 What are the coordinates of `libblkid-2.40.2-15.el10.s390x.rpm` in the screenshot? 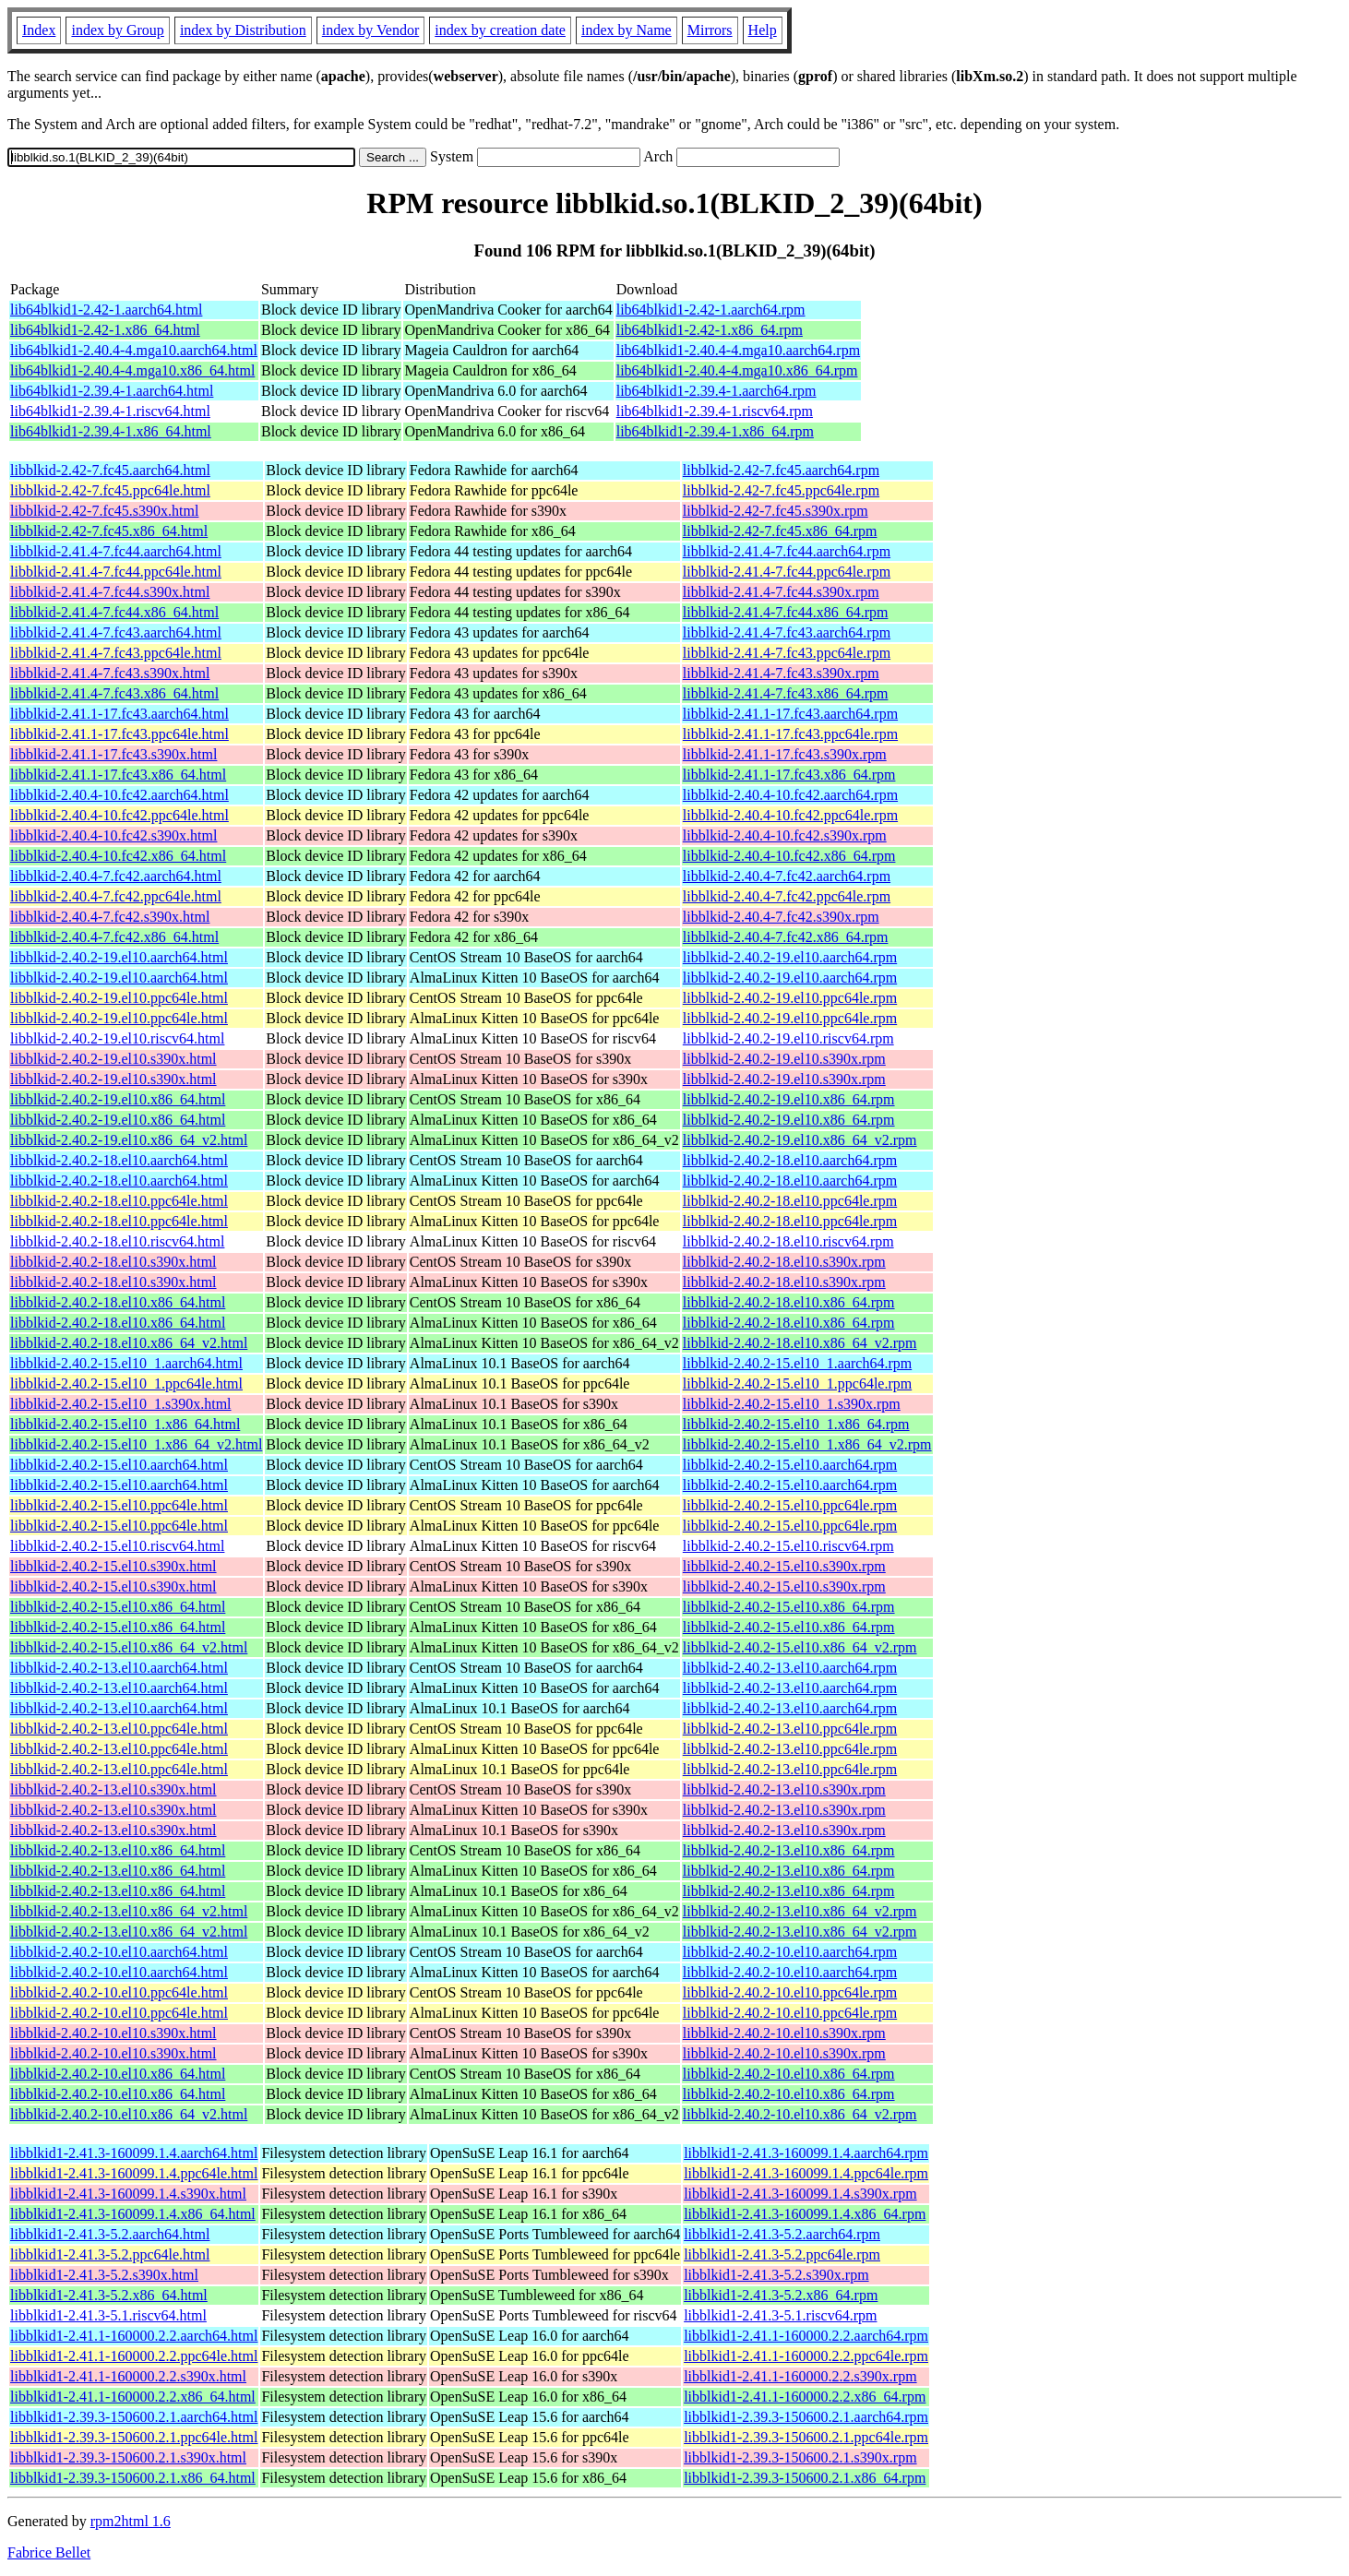 It's located at (784, 1566).